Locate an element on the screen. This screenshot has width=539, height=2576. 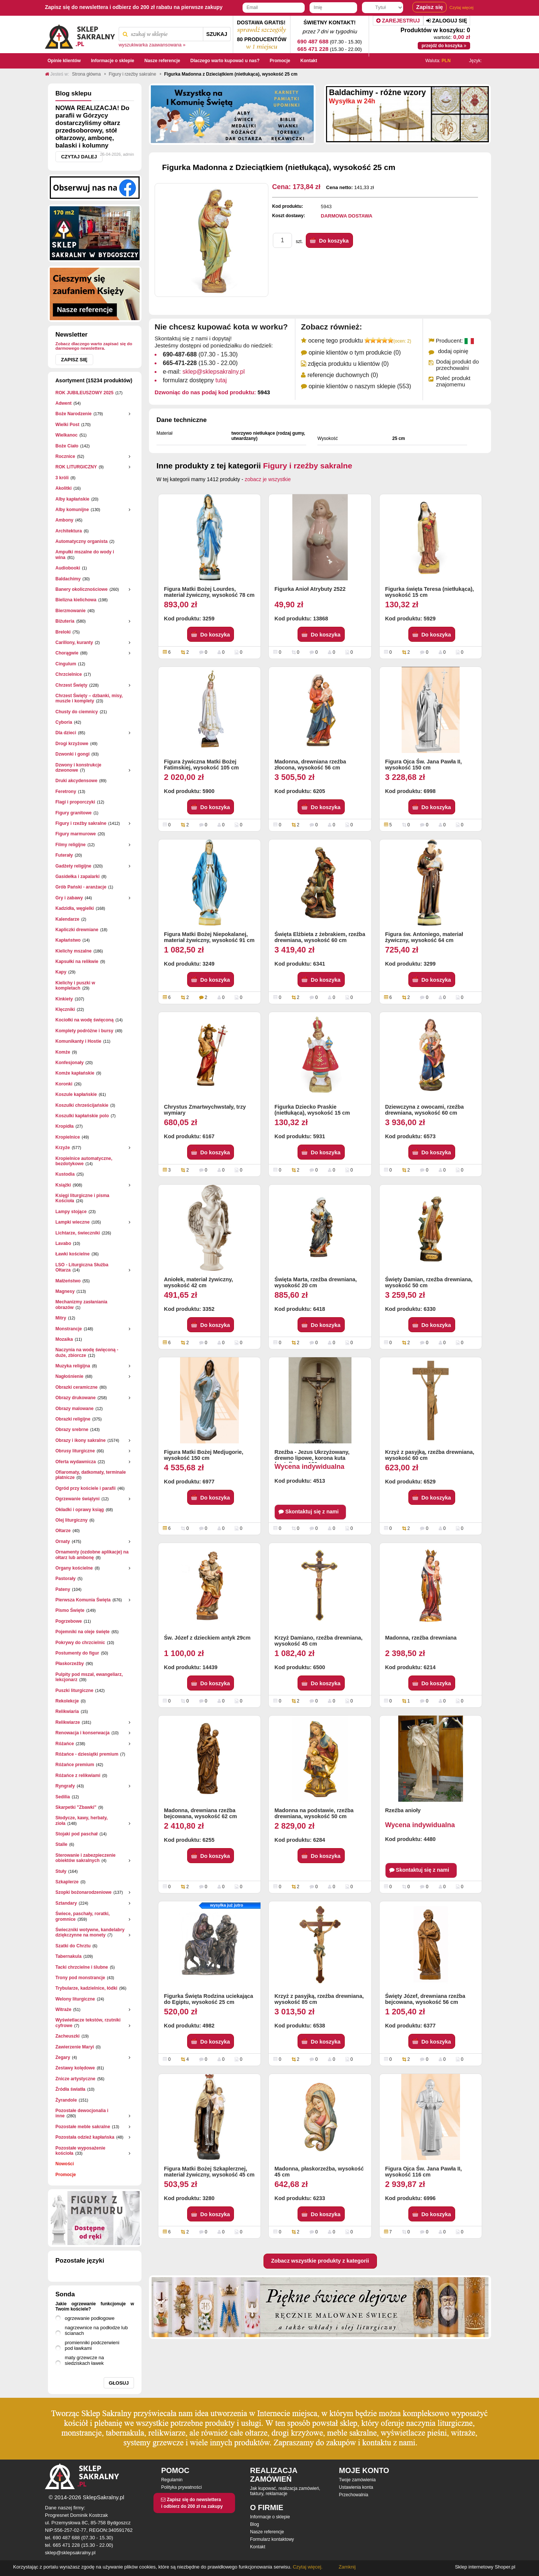
Oferta wydawnicza is located at coordinates (75, 1461).